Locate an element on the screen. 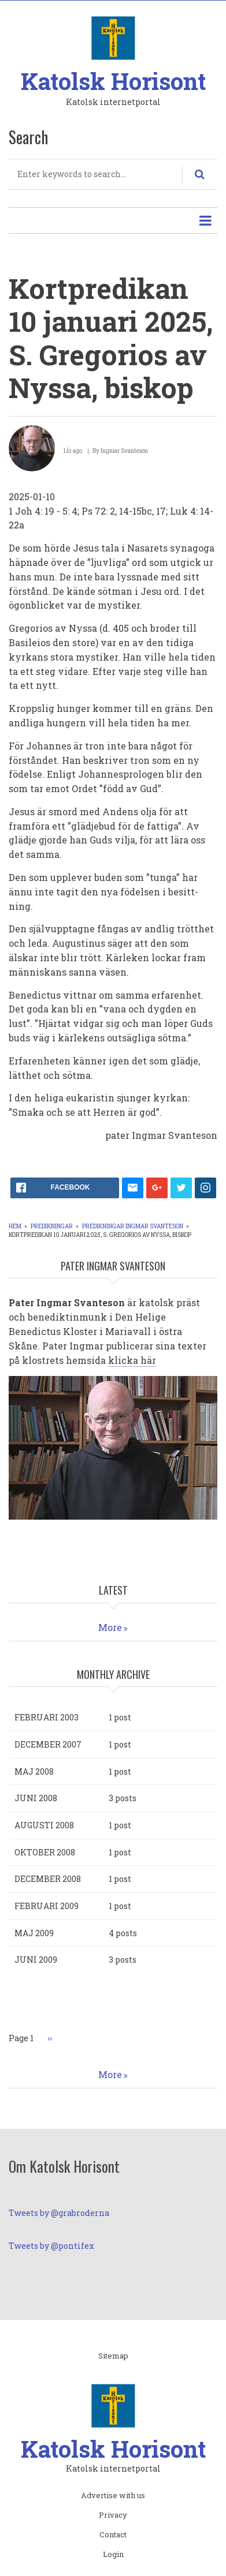 This screenshot has width=226, height=2576. Tweets by @grabroderna is located at coordinates (59, 2212).